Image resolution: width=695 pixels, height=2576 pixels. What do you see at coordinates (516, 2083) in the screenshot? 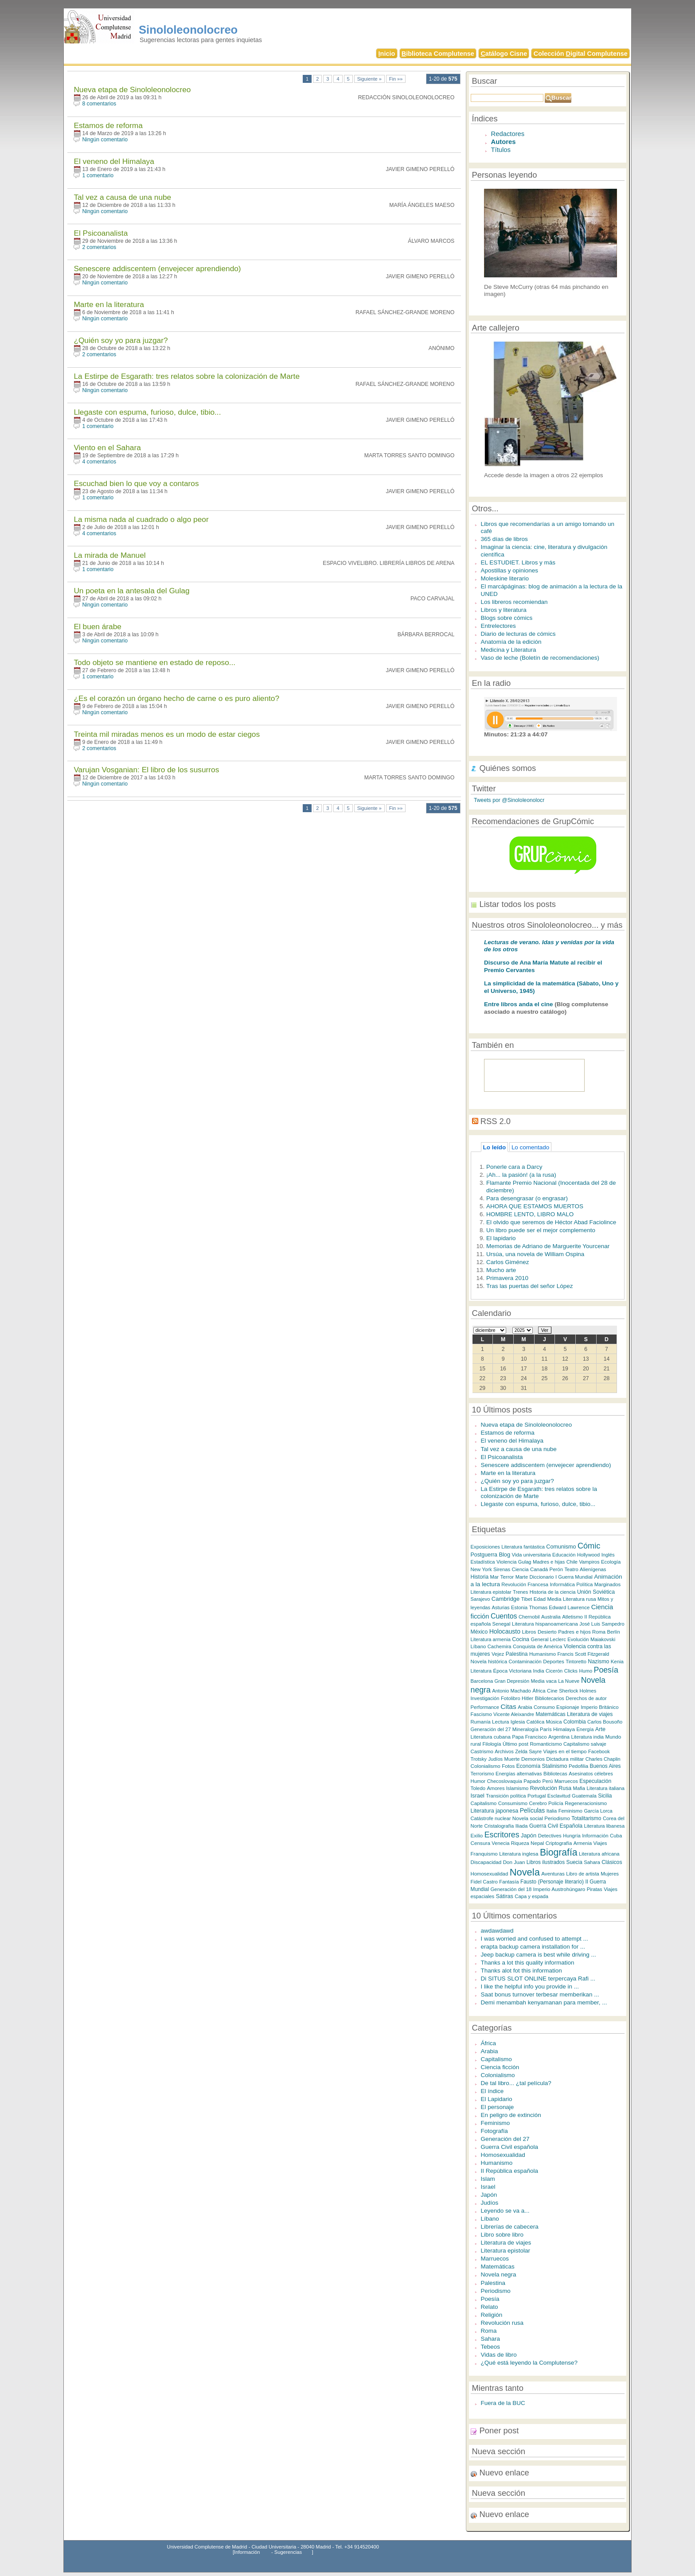
I see `De tal libro... ¿tal película?` at bounding box center [516, 2083].